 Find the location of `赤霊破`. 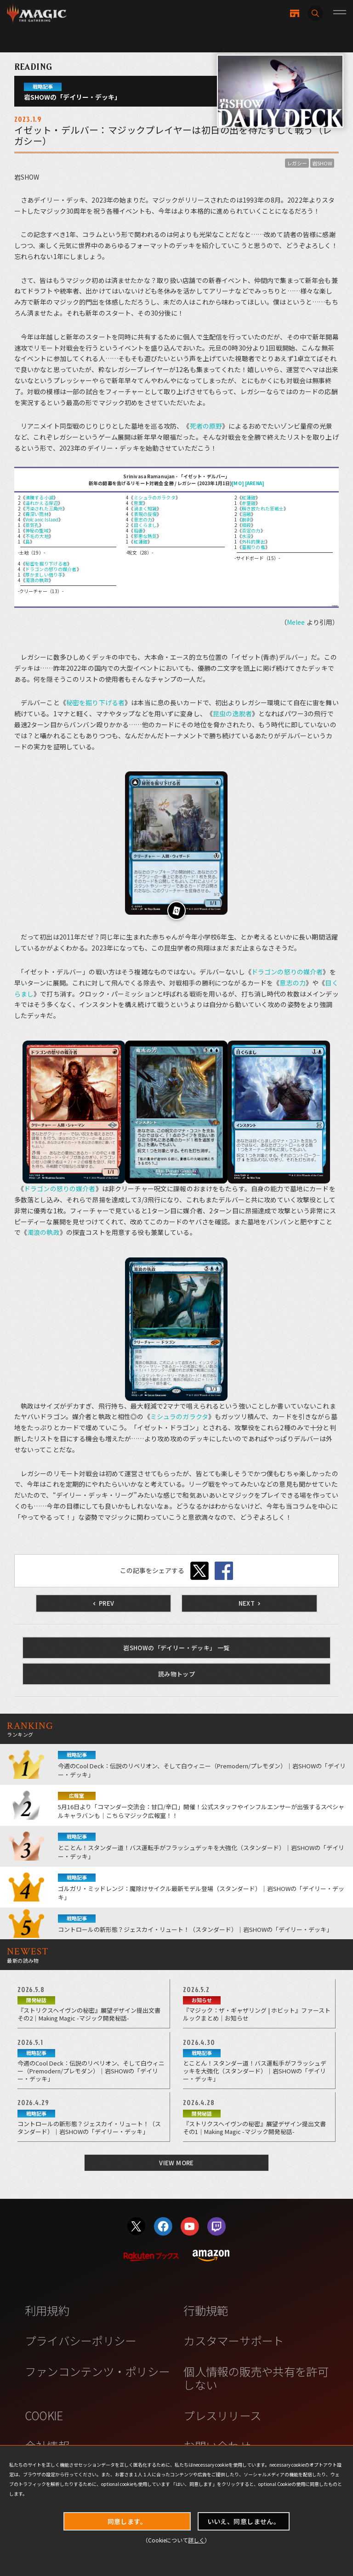

赤霊破 is located at coordinates (249, 502).